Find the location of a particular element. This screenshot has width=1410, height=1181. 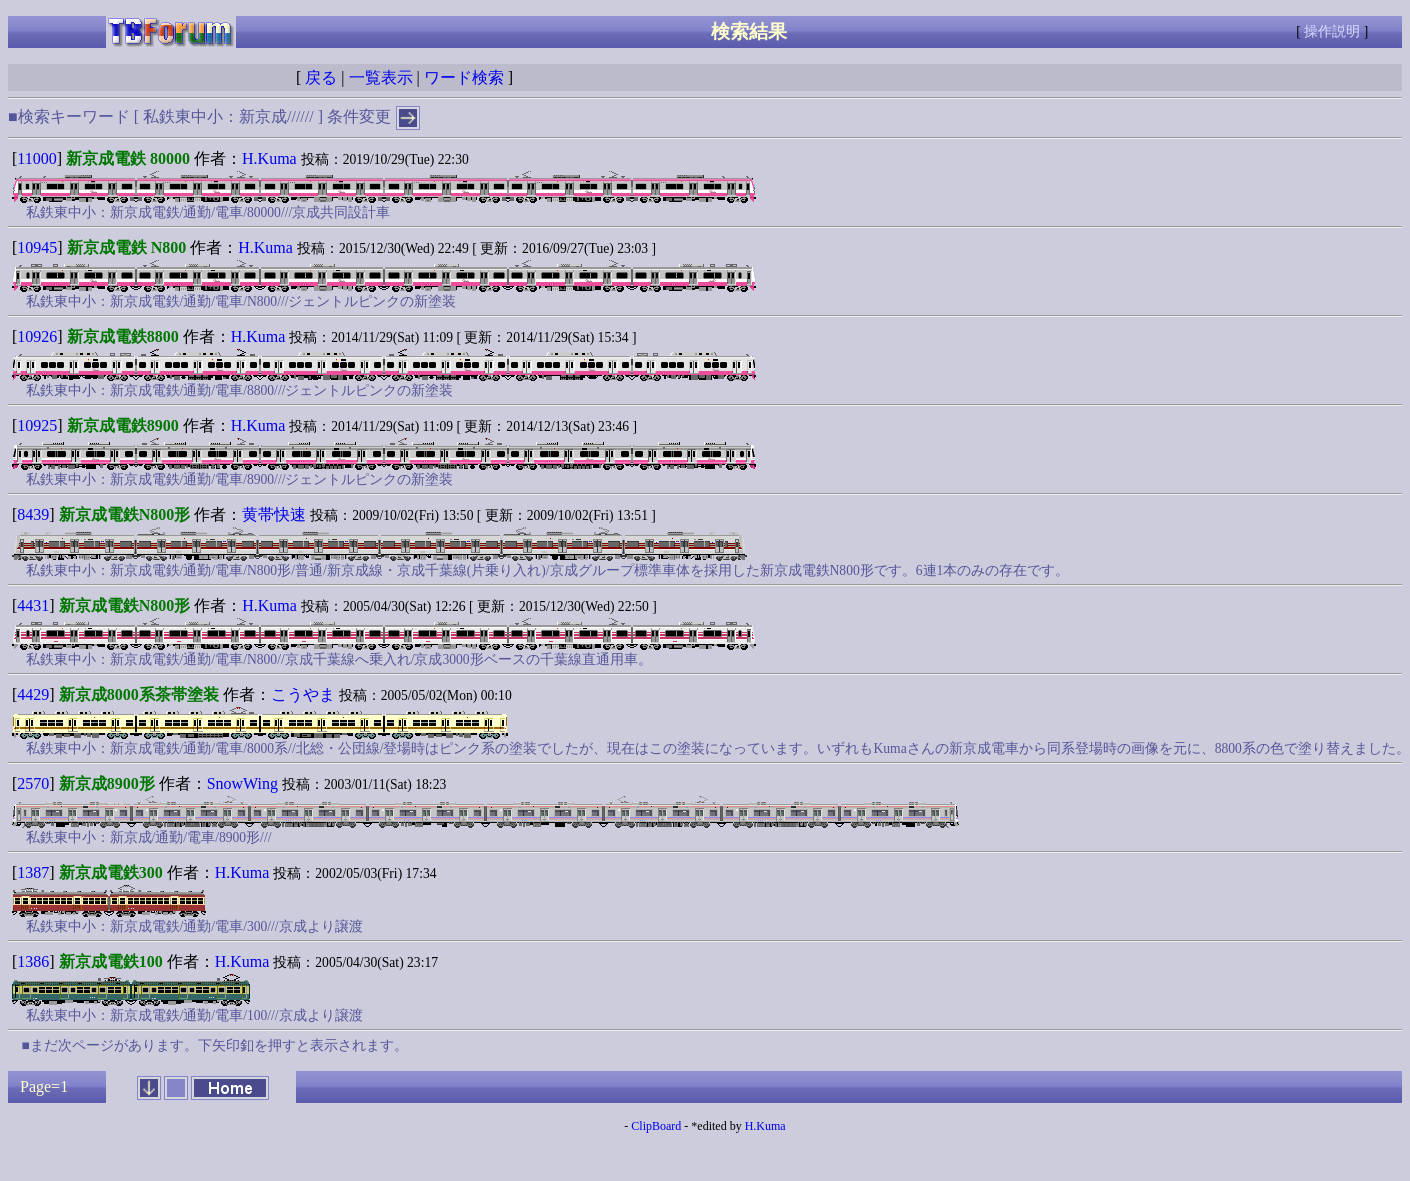

1387 is located at coordinates (33, 872).